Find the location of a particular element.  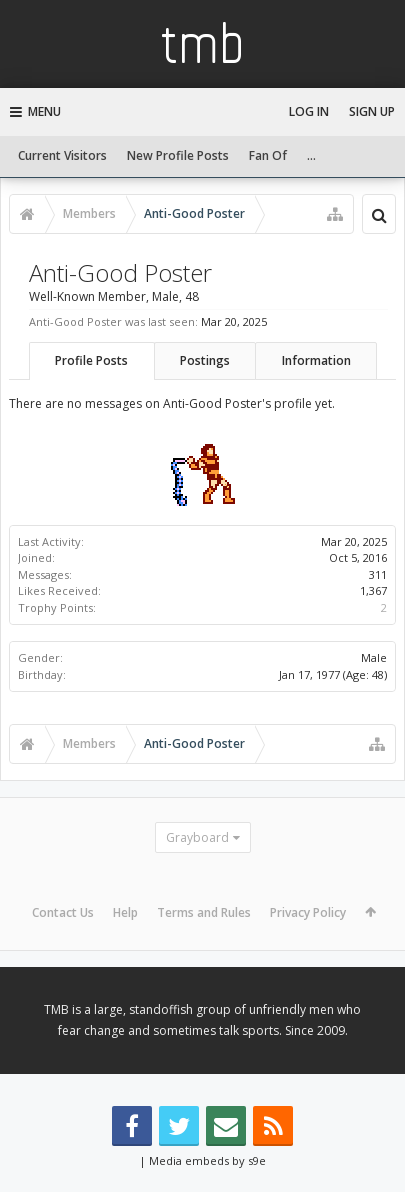

Current Visitors is located at coordinates (62, 155).